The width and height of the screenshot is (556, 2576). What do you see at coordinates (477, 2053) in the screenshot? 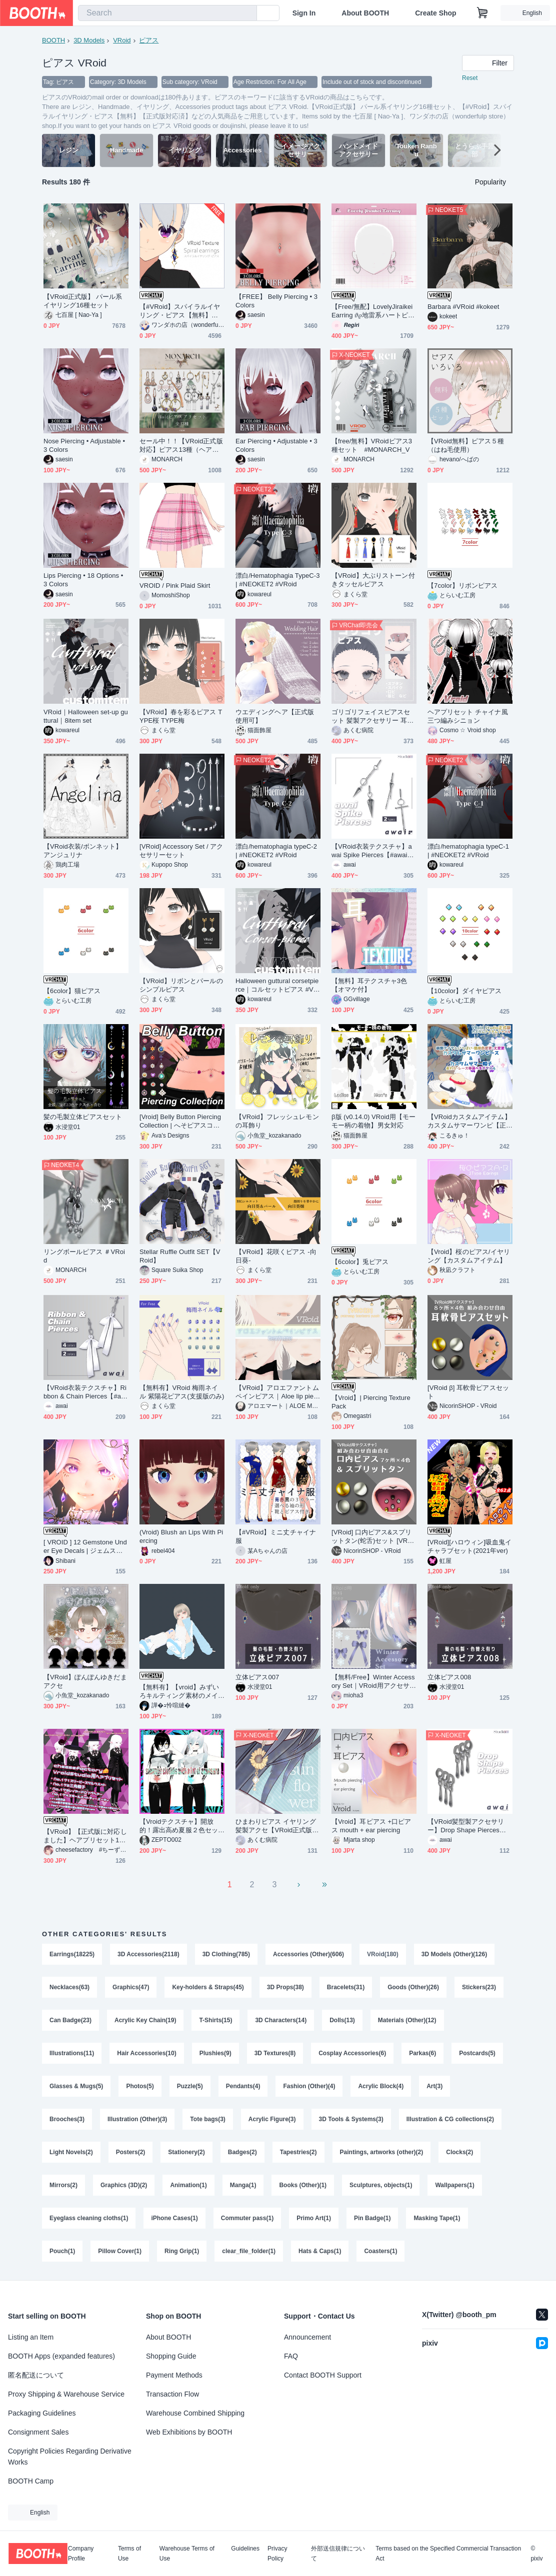
I see `Postcards(5)` at bounding box center [477, 2053].